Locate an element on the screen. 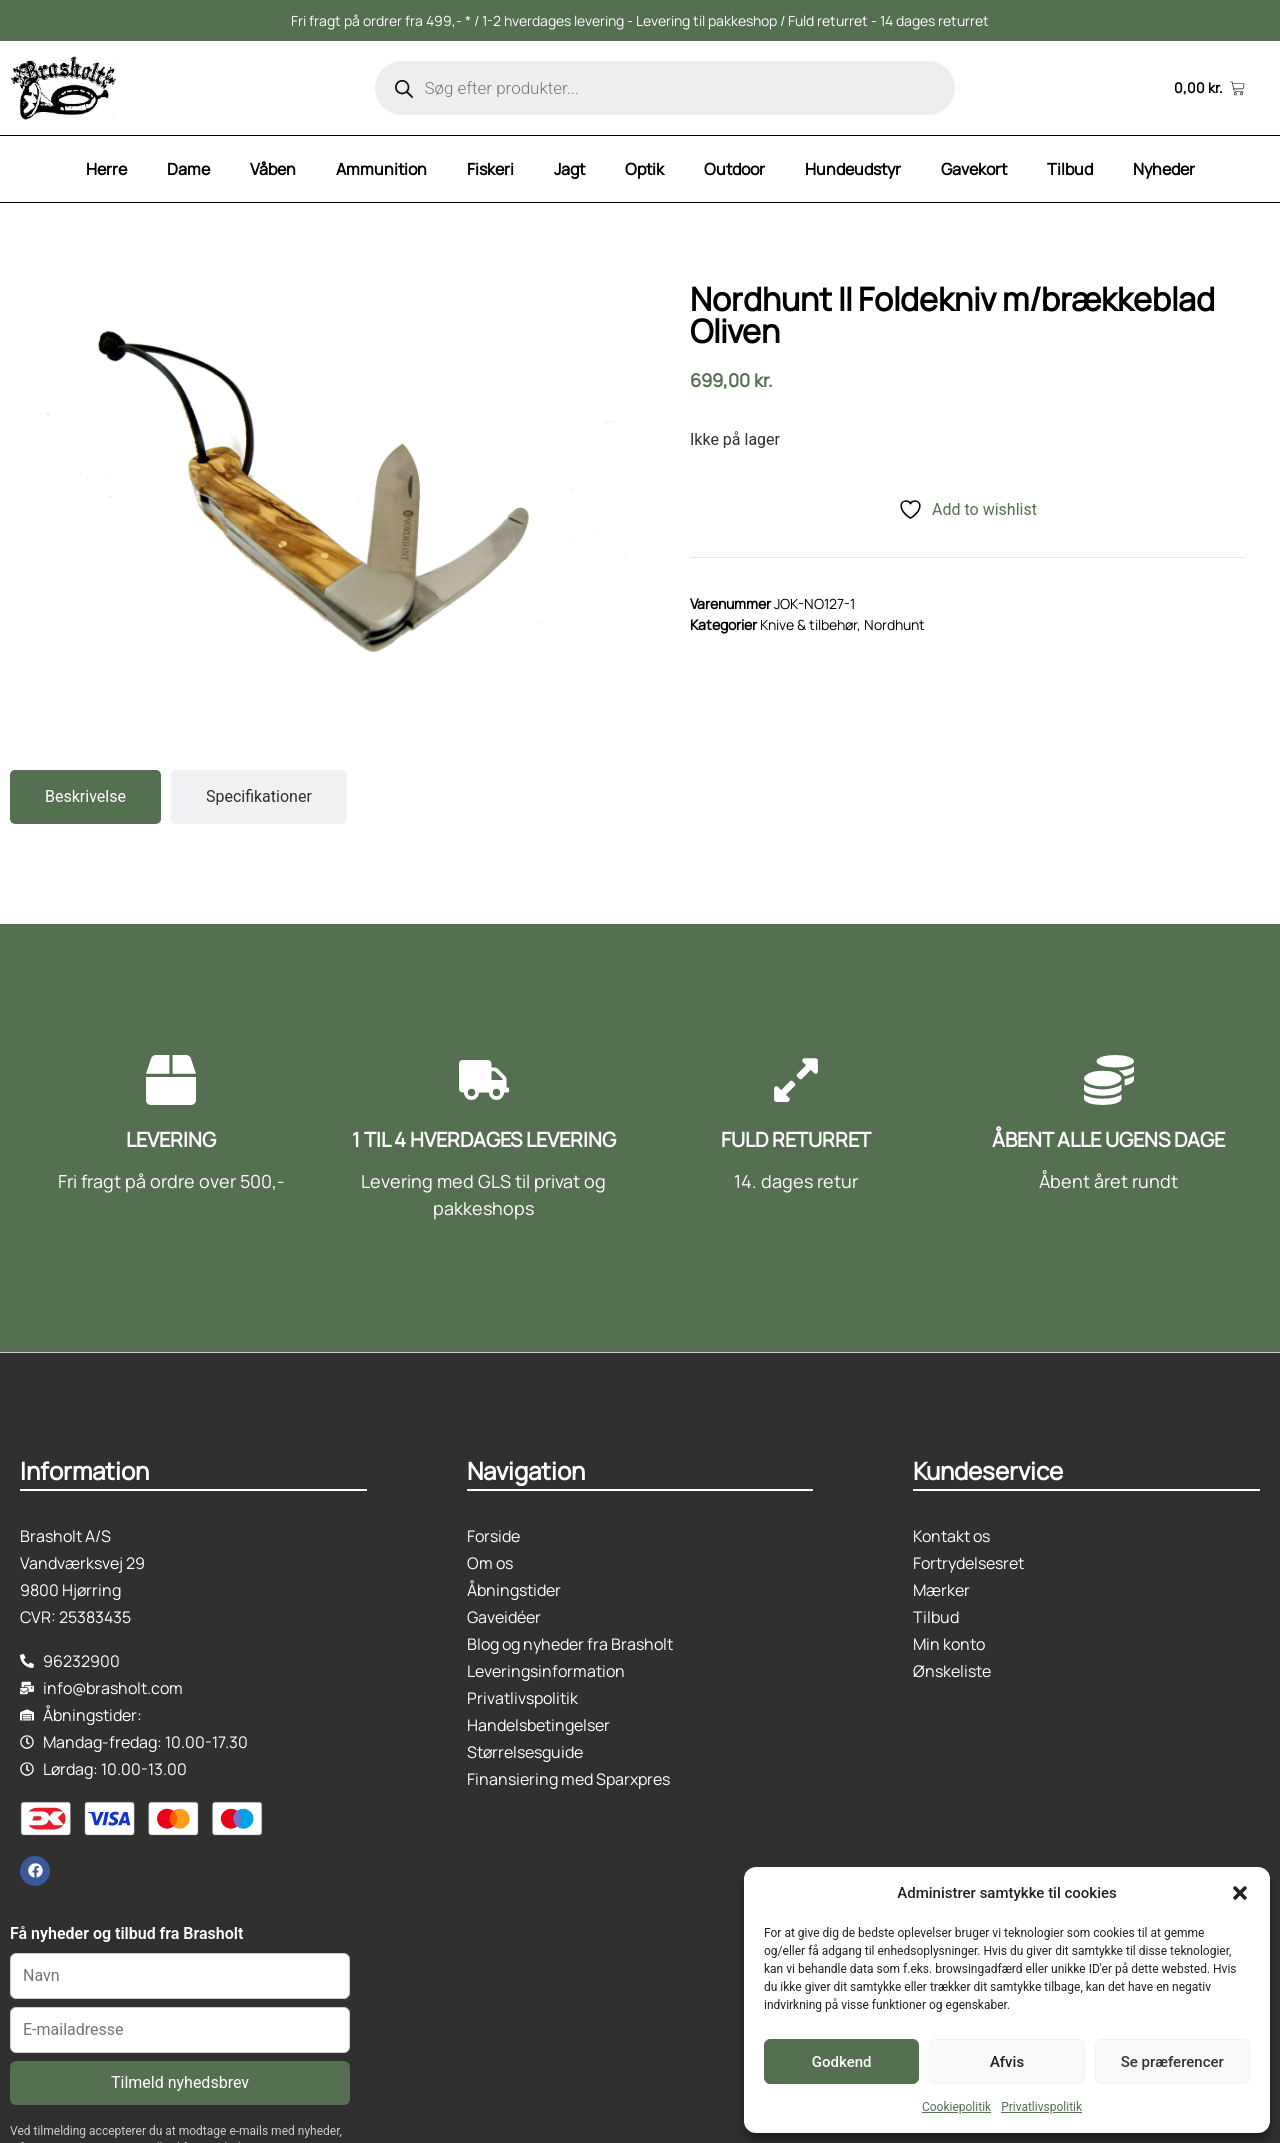  Nyheder is located at coordinates (1164, 169).